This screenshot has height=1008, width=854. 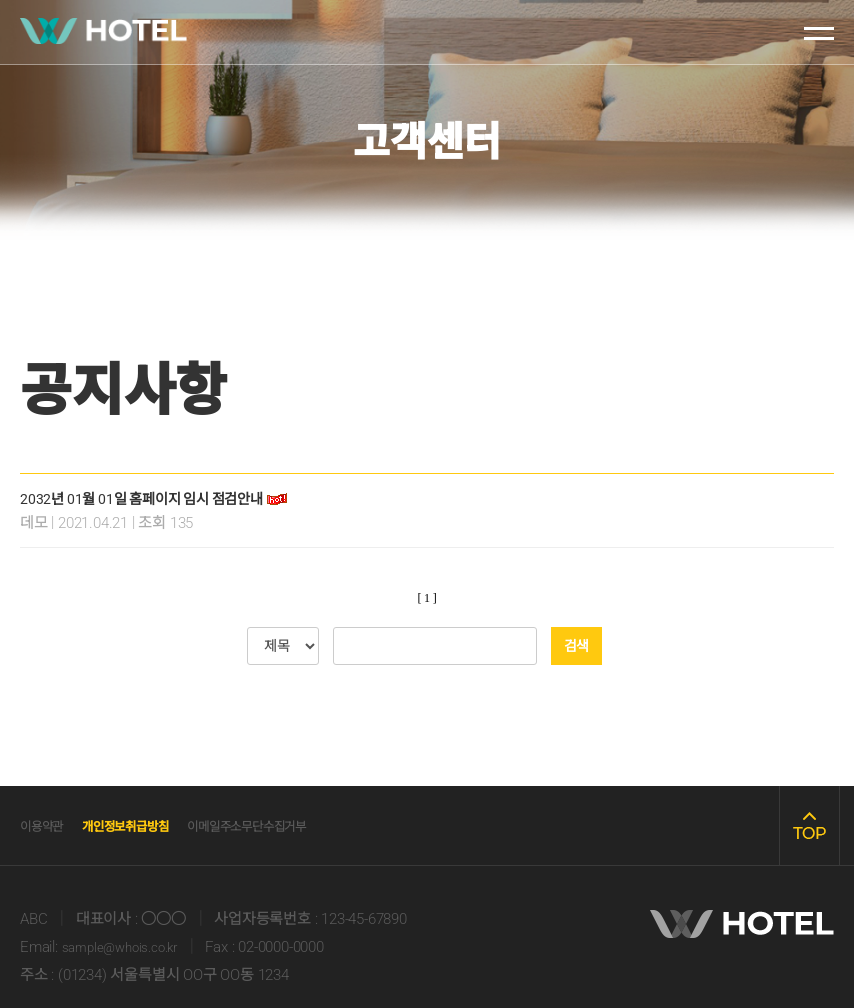 I want to click on 이용약관, so click(x=49, y=825).